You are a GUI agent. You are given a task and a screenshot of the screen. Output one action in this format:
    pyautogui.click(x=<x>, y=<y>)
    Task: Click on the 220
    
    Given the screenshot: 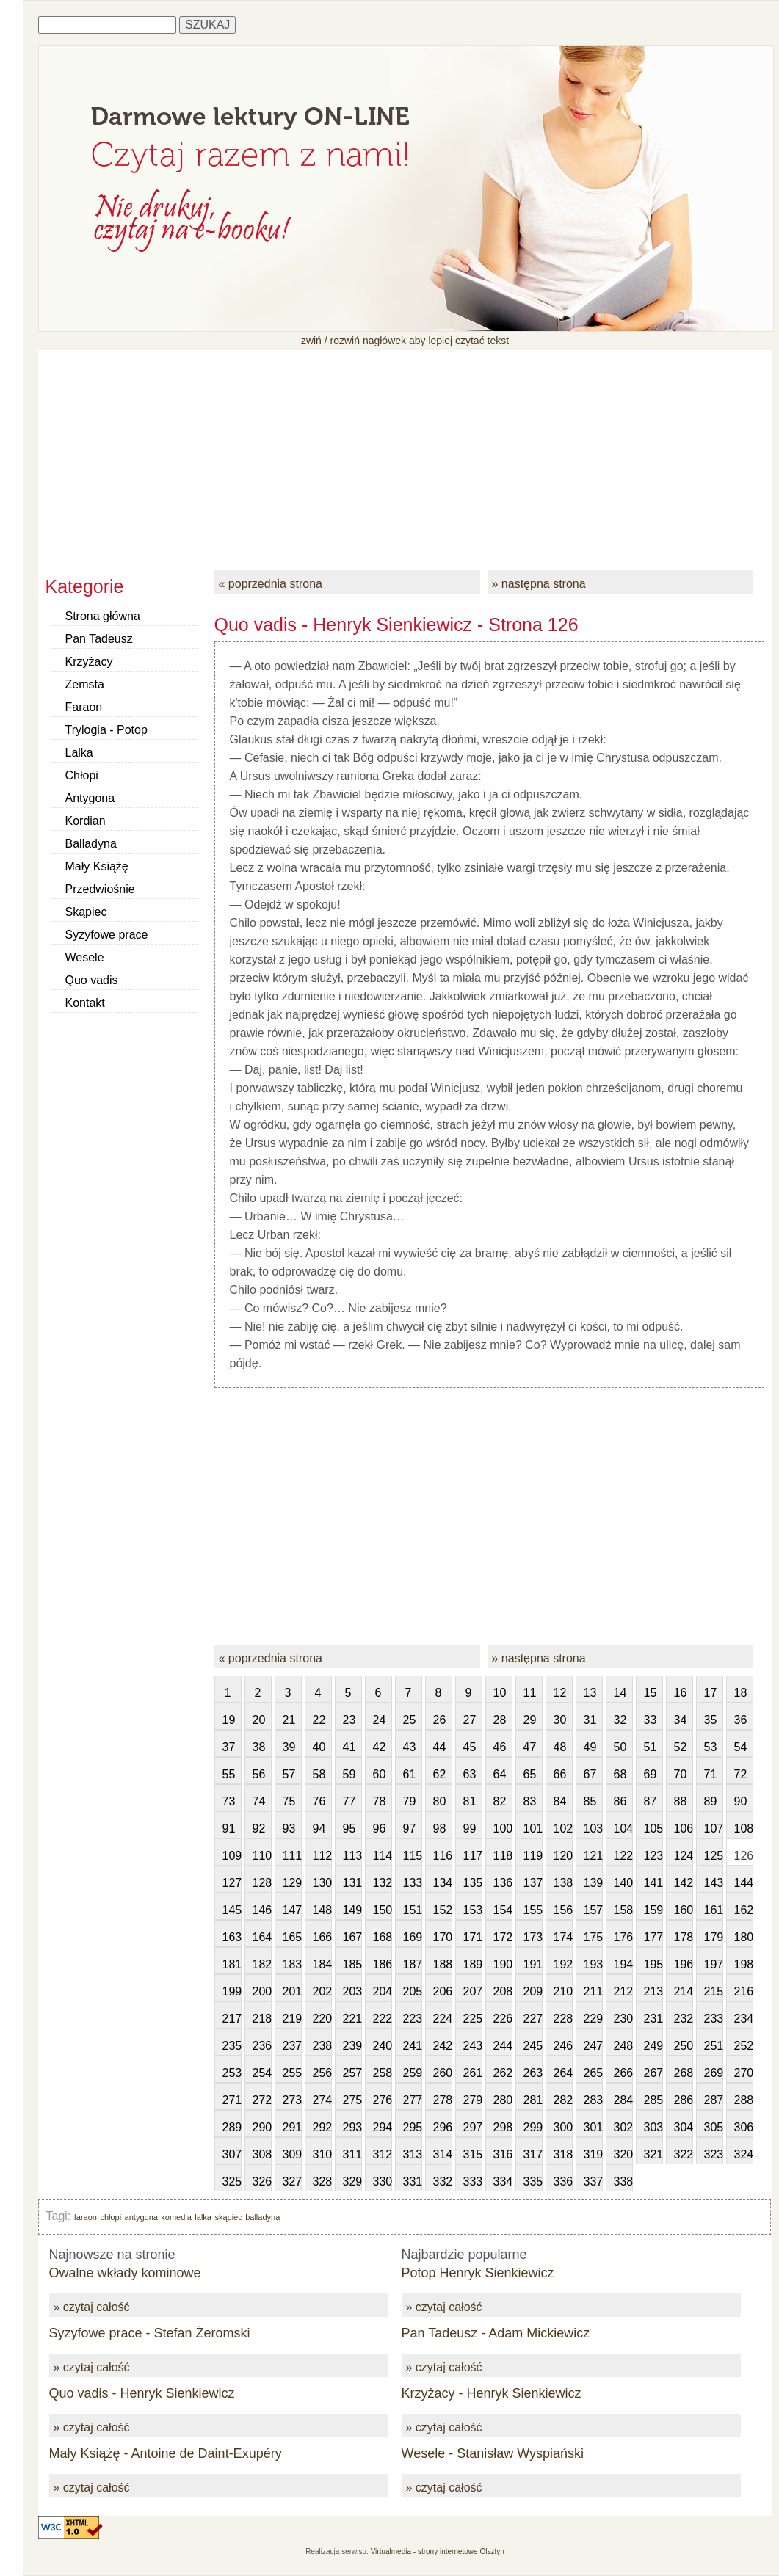 What is the action you would take?
    pyautogui.click(x=322, y=2018)
    